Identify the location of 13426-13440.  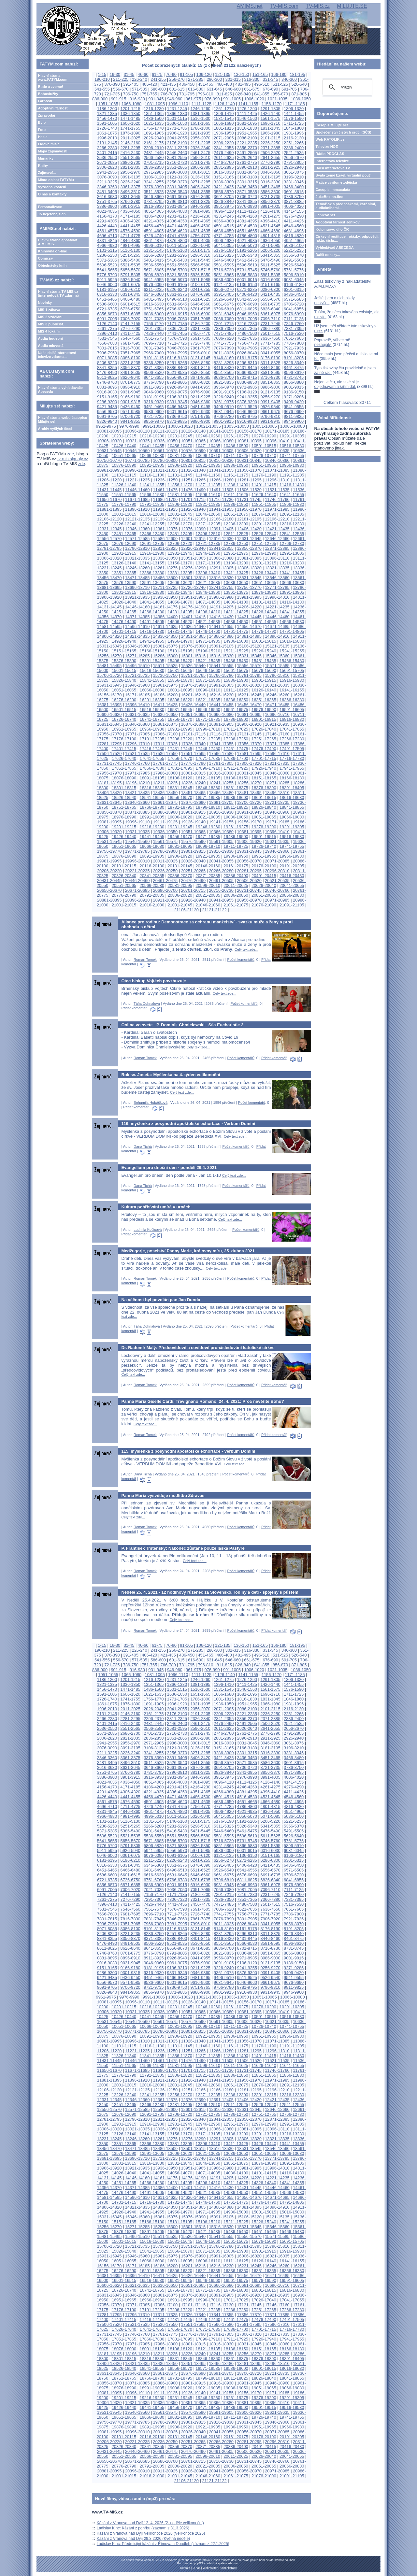
(264, 572).